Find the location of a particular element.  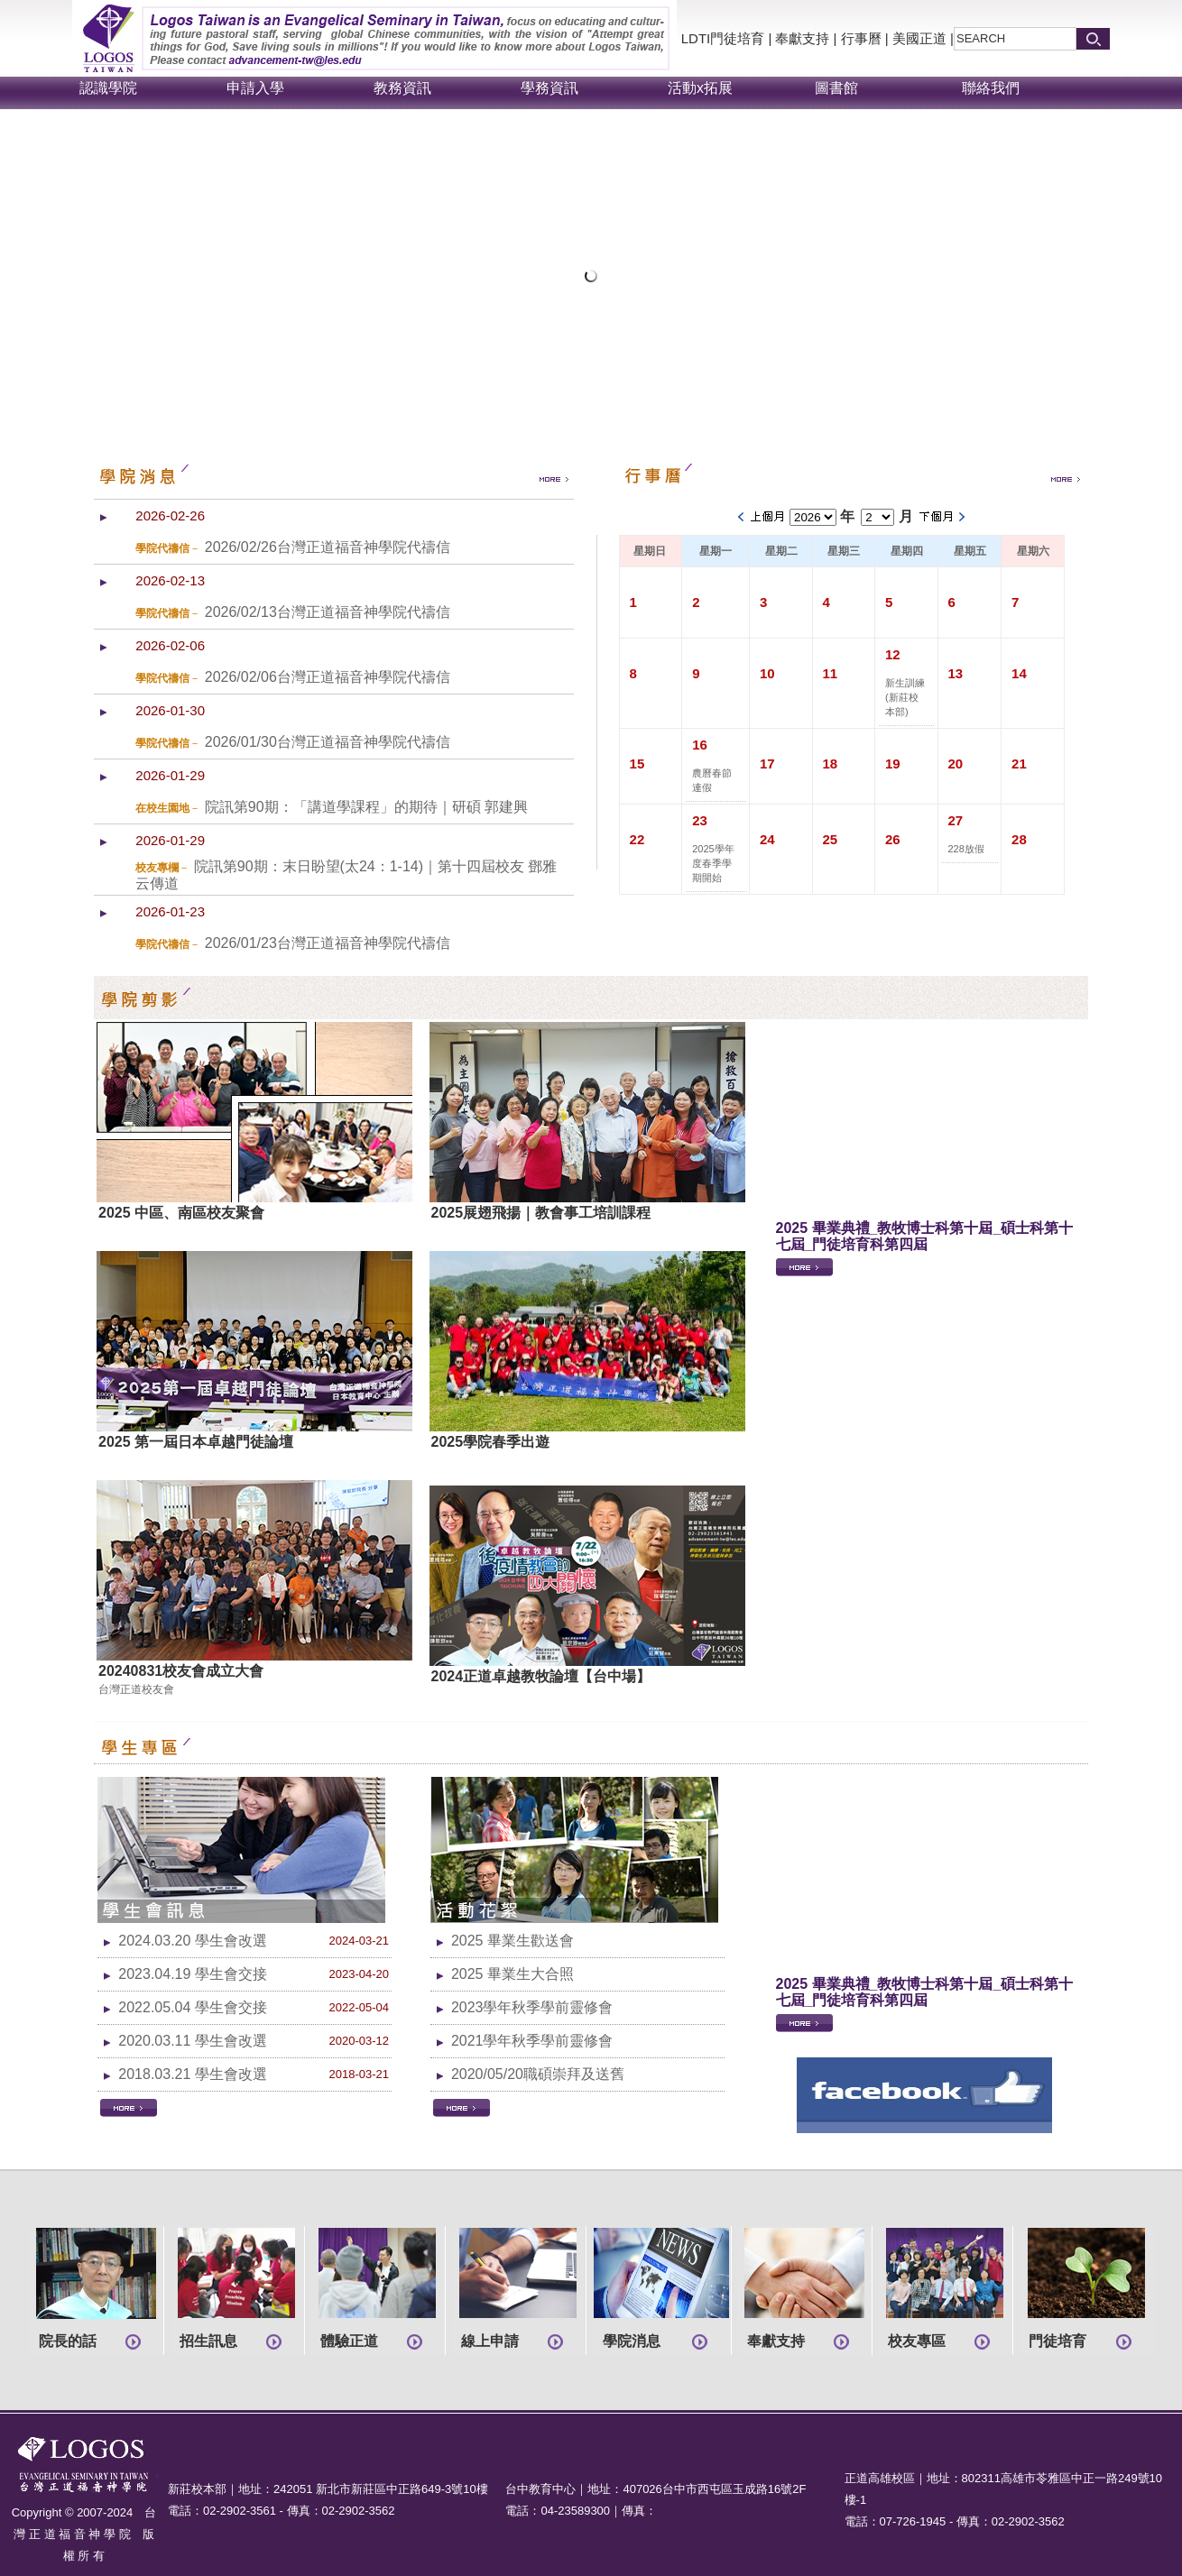

2023.04.19 學生會交接 is located at coordinates (192, 1974).